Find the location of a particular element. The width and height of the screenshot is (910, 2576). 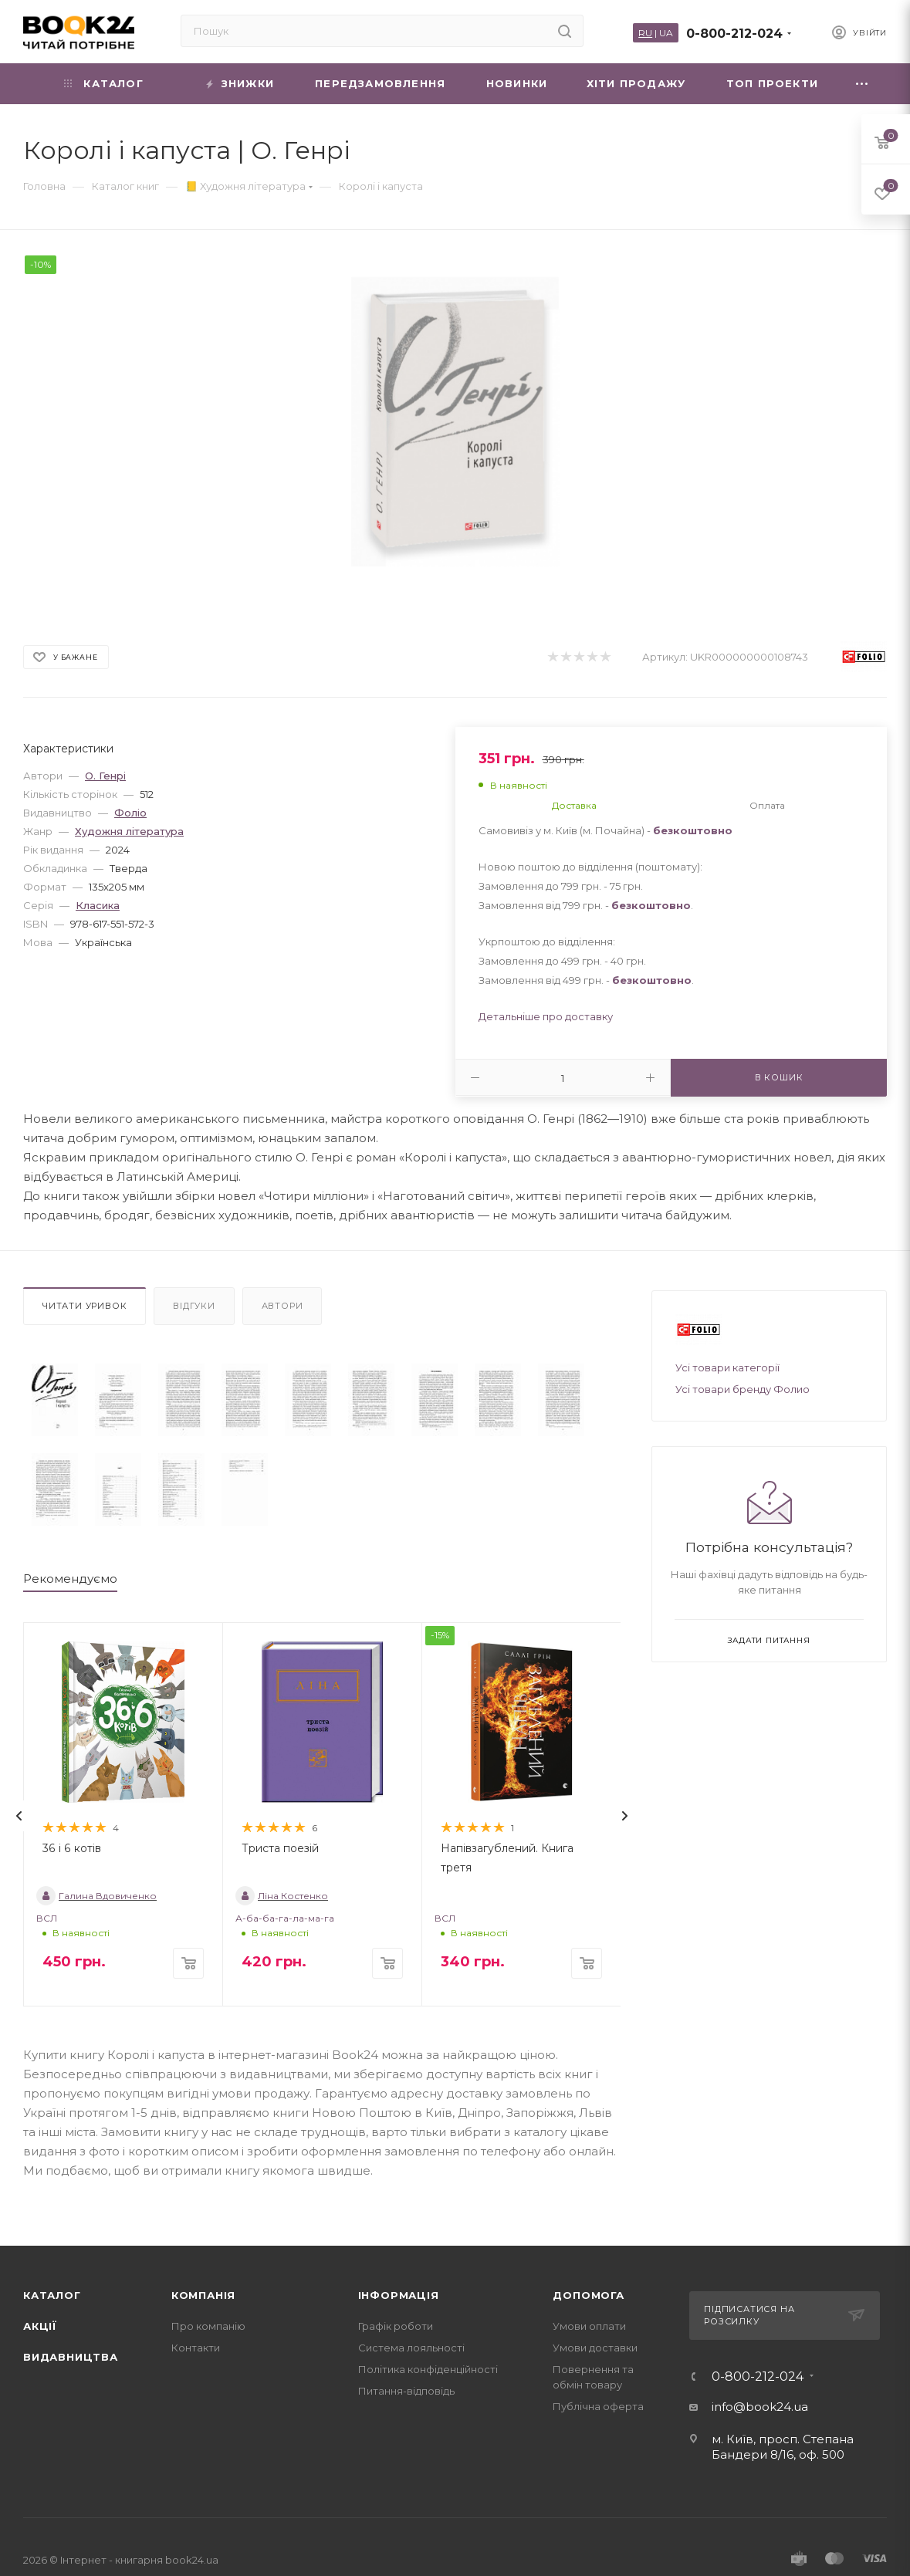

Інформація is located at coordinates (398, 2295).